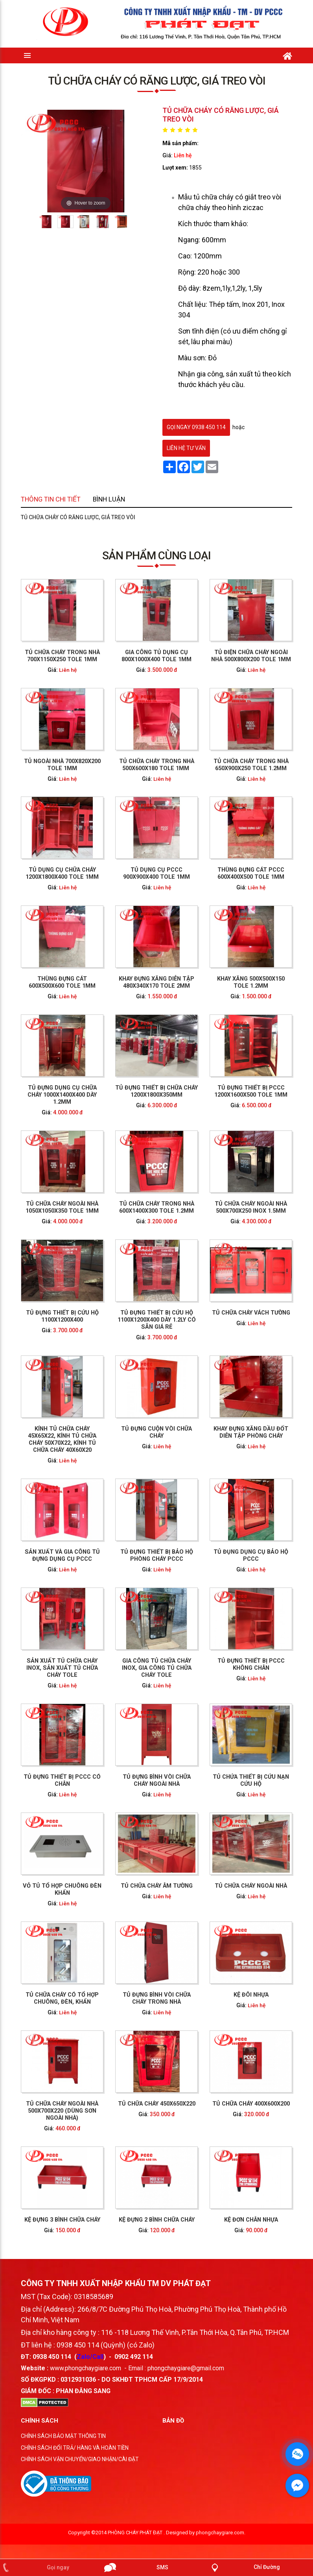  What do you see at coordinates (156, 1260) in the screenshot?
I see `Khay đựng xăng diễn tập 480x340x170 tole 2mm` at bounding box center [156, 1260].